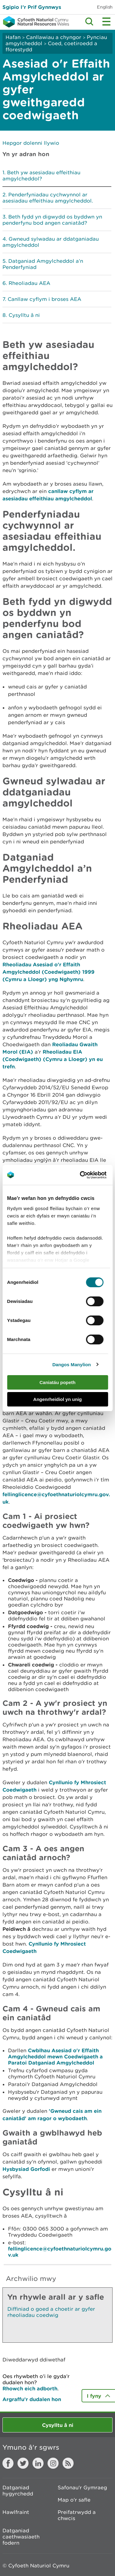 Image resolution: width=115 pixels, height=2576 pixels. I want to click on Map o'r safle, so click(74, 2500).